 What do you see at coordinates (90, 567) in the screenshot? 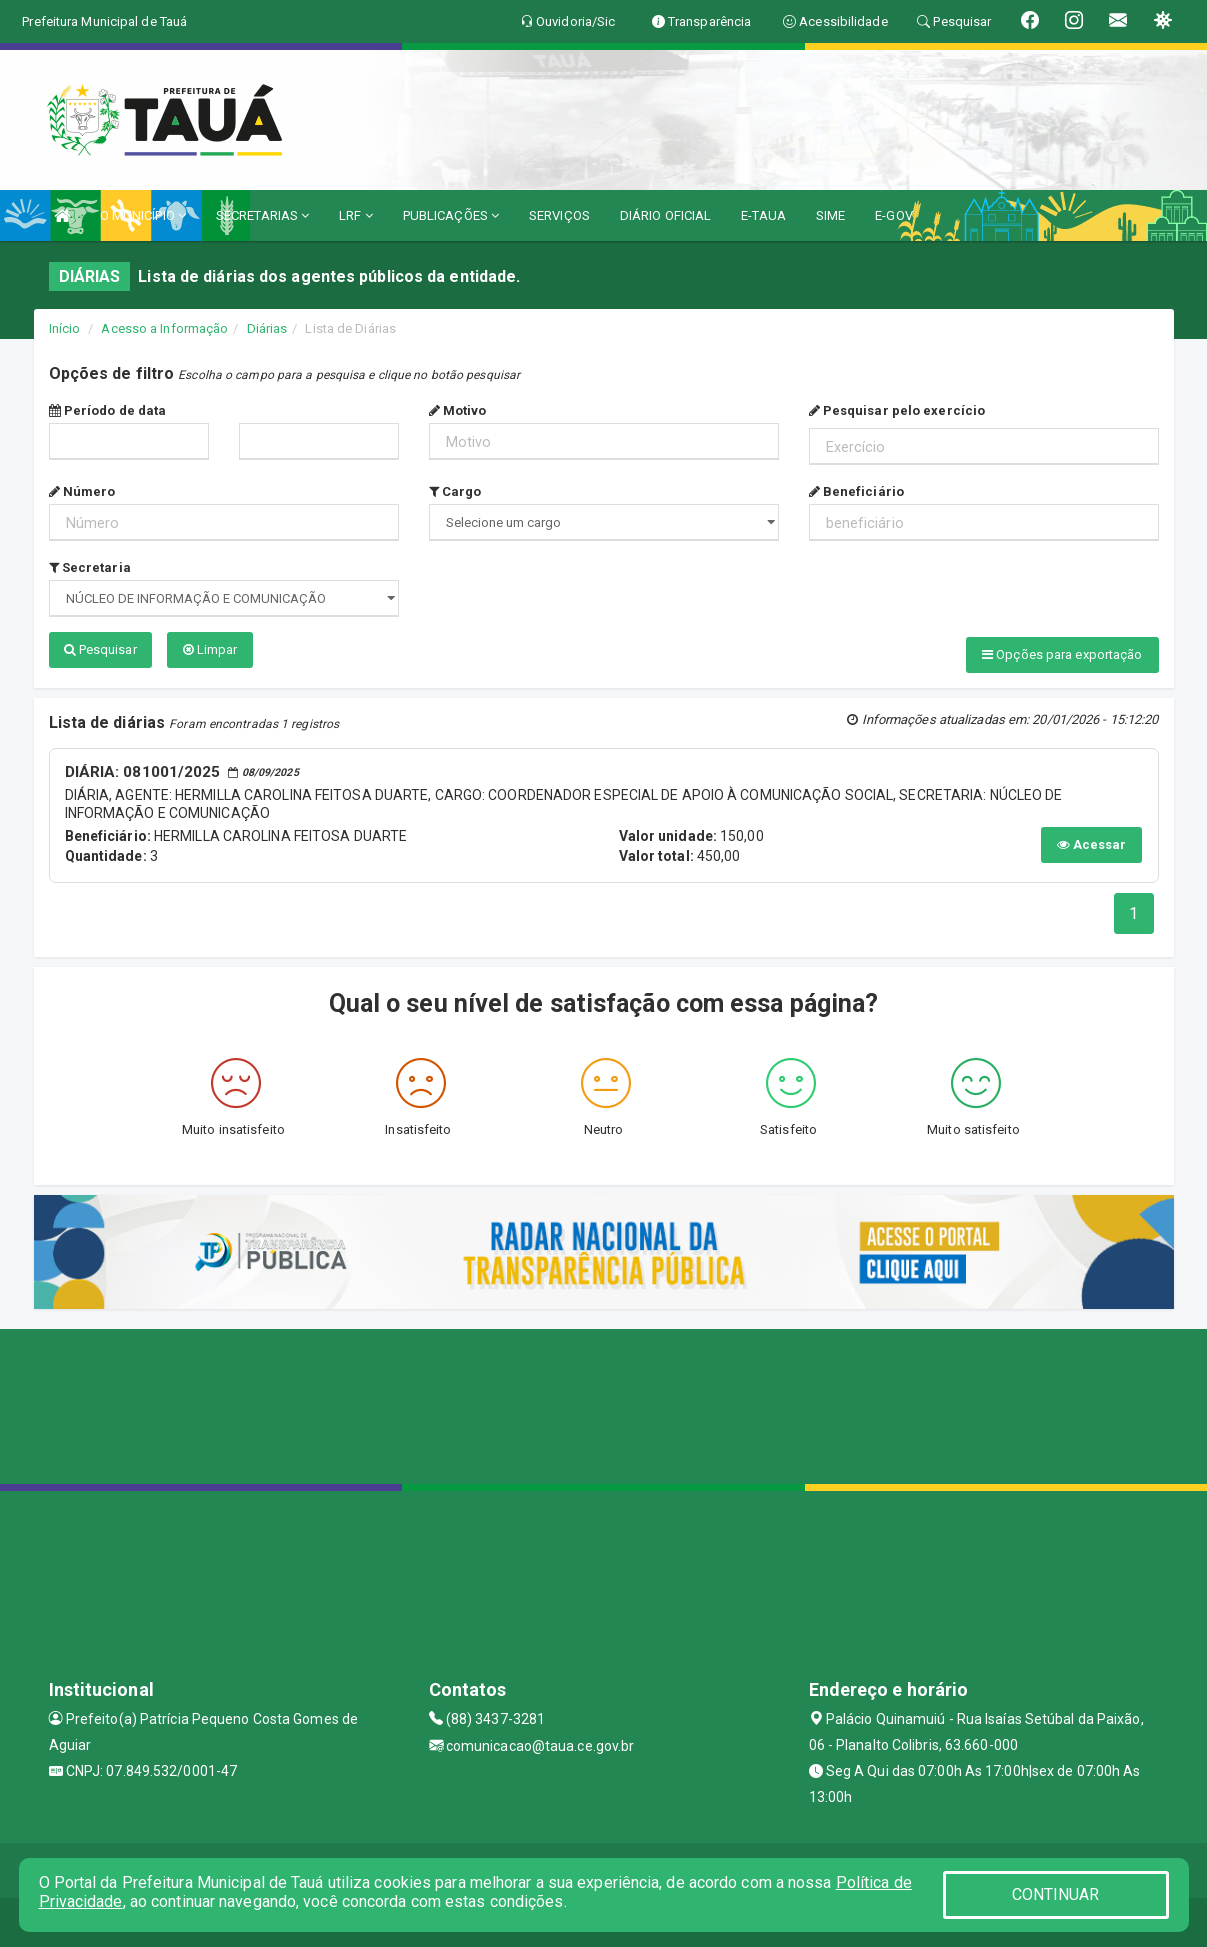
I see `Secretaria` at bounding box center [90, 567].